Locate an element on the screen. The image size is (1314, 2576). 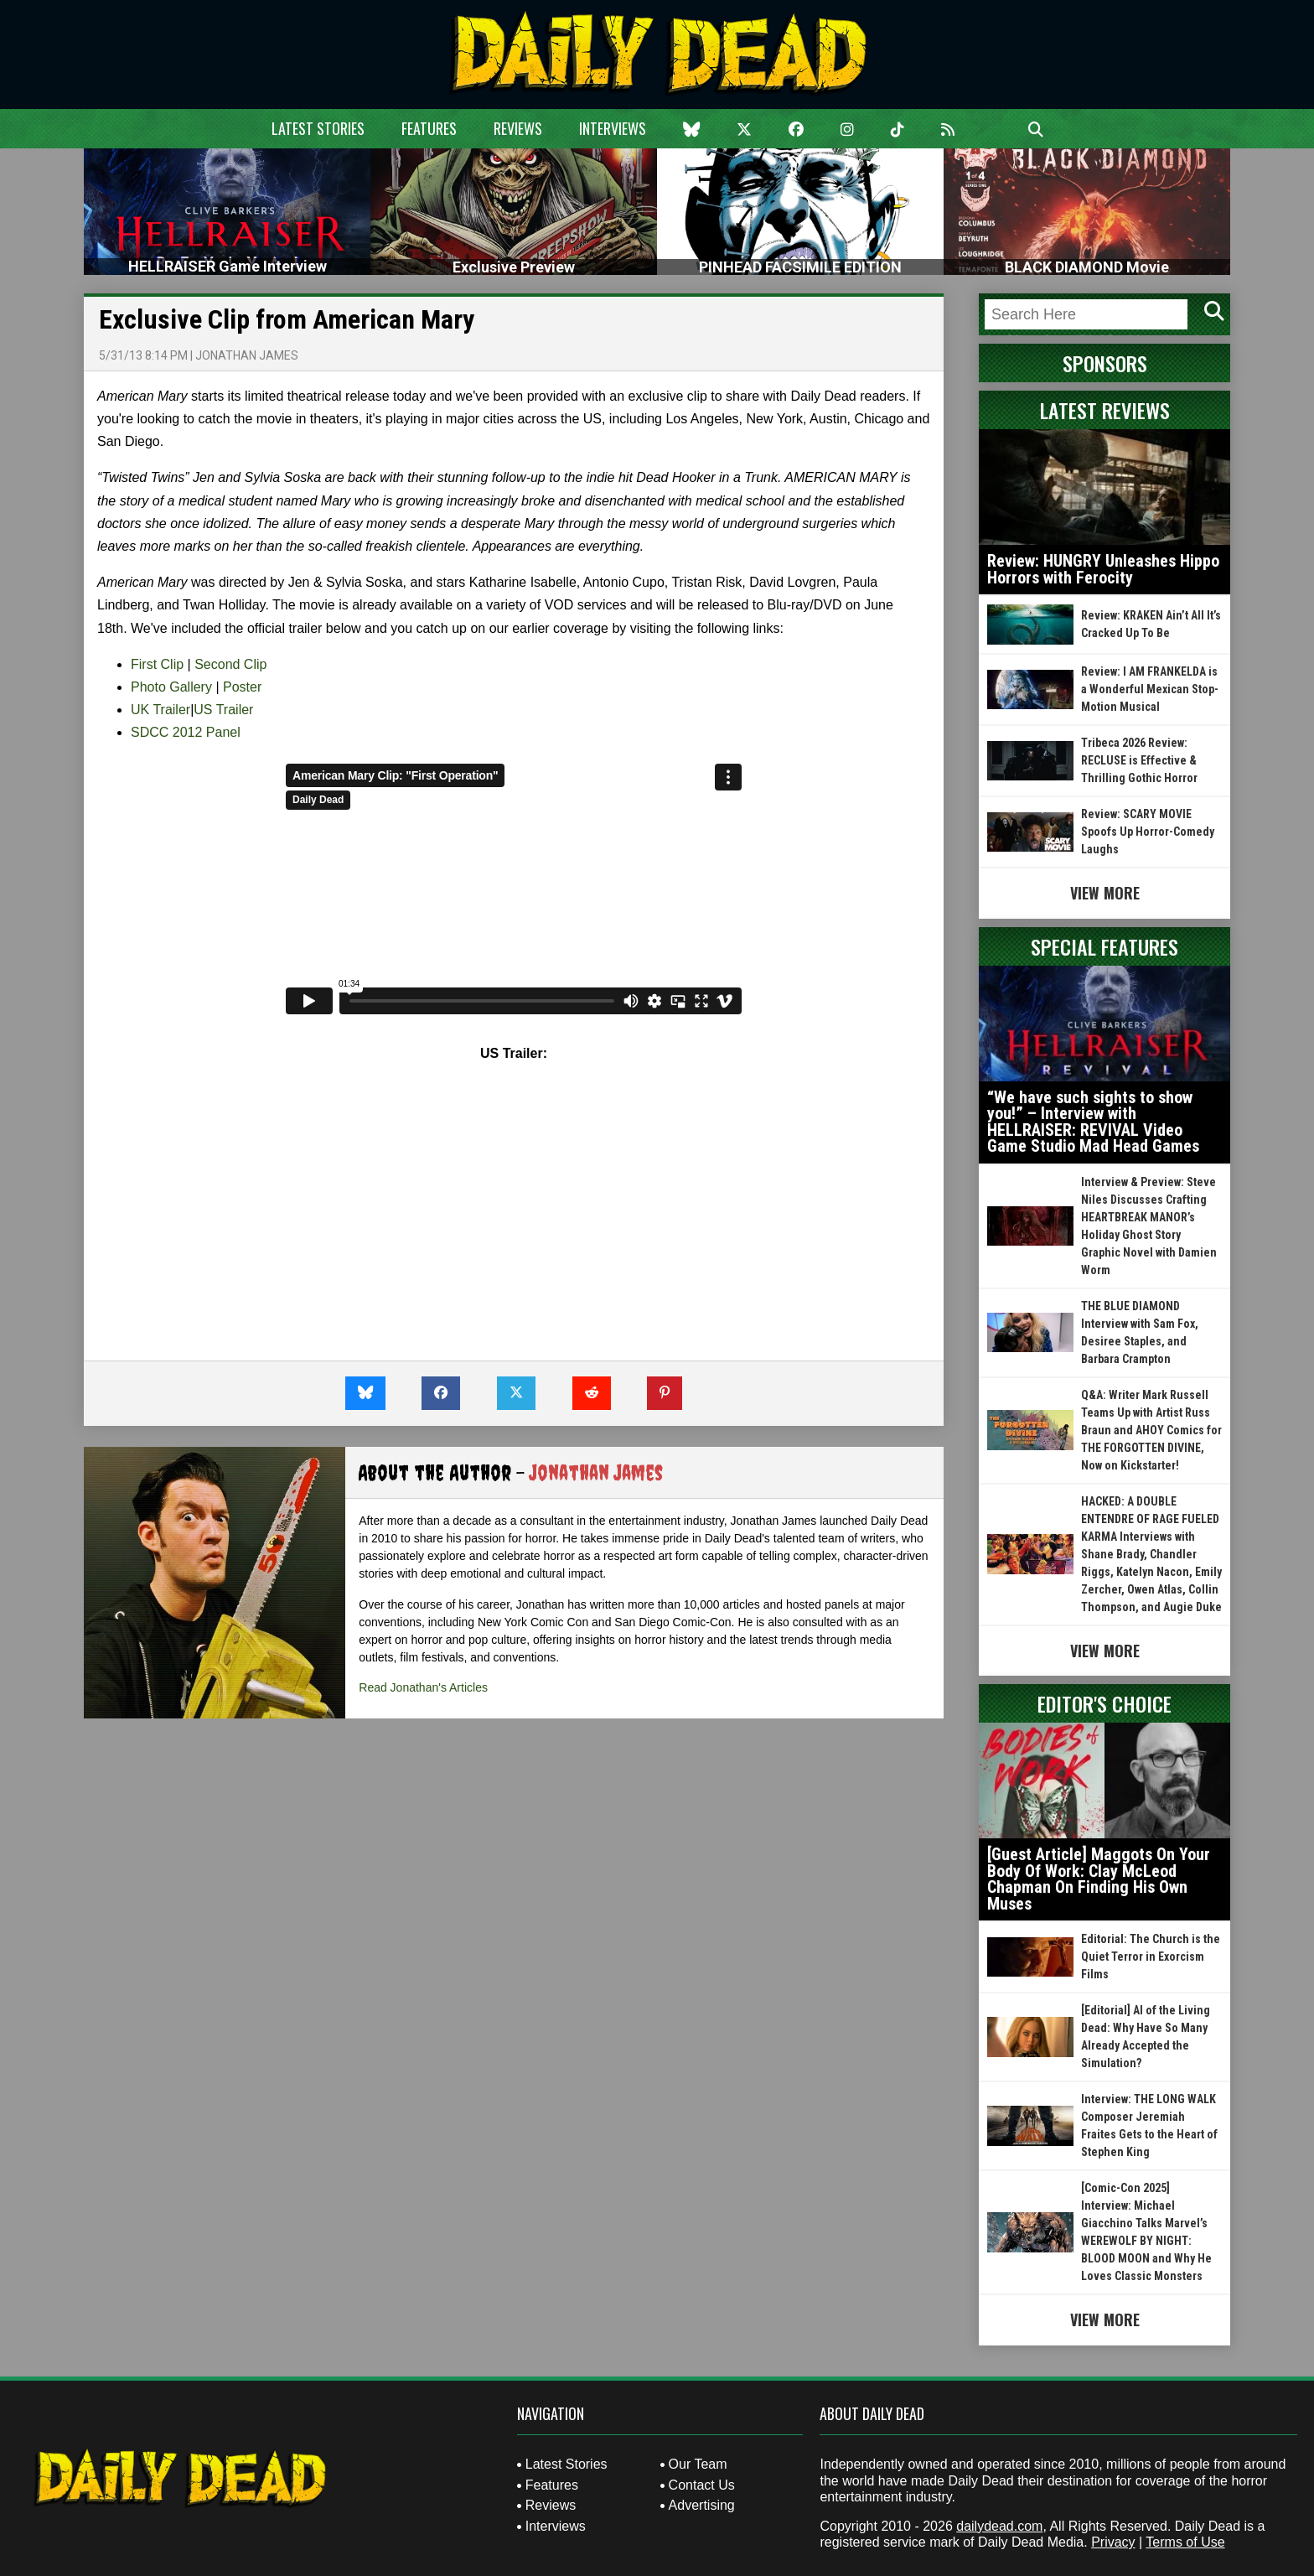
Our Team is located at coordinates (698, 2464).